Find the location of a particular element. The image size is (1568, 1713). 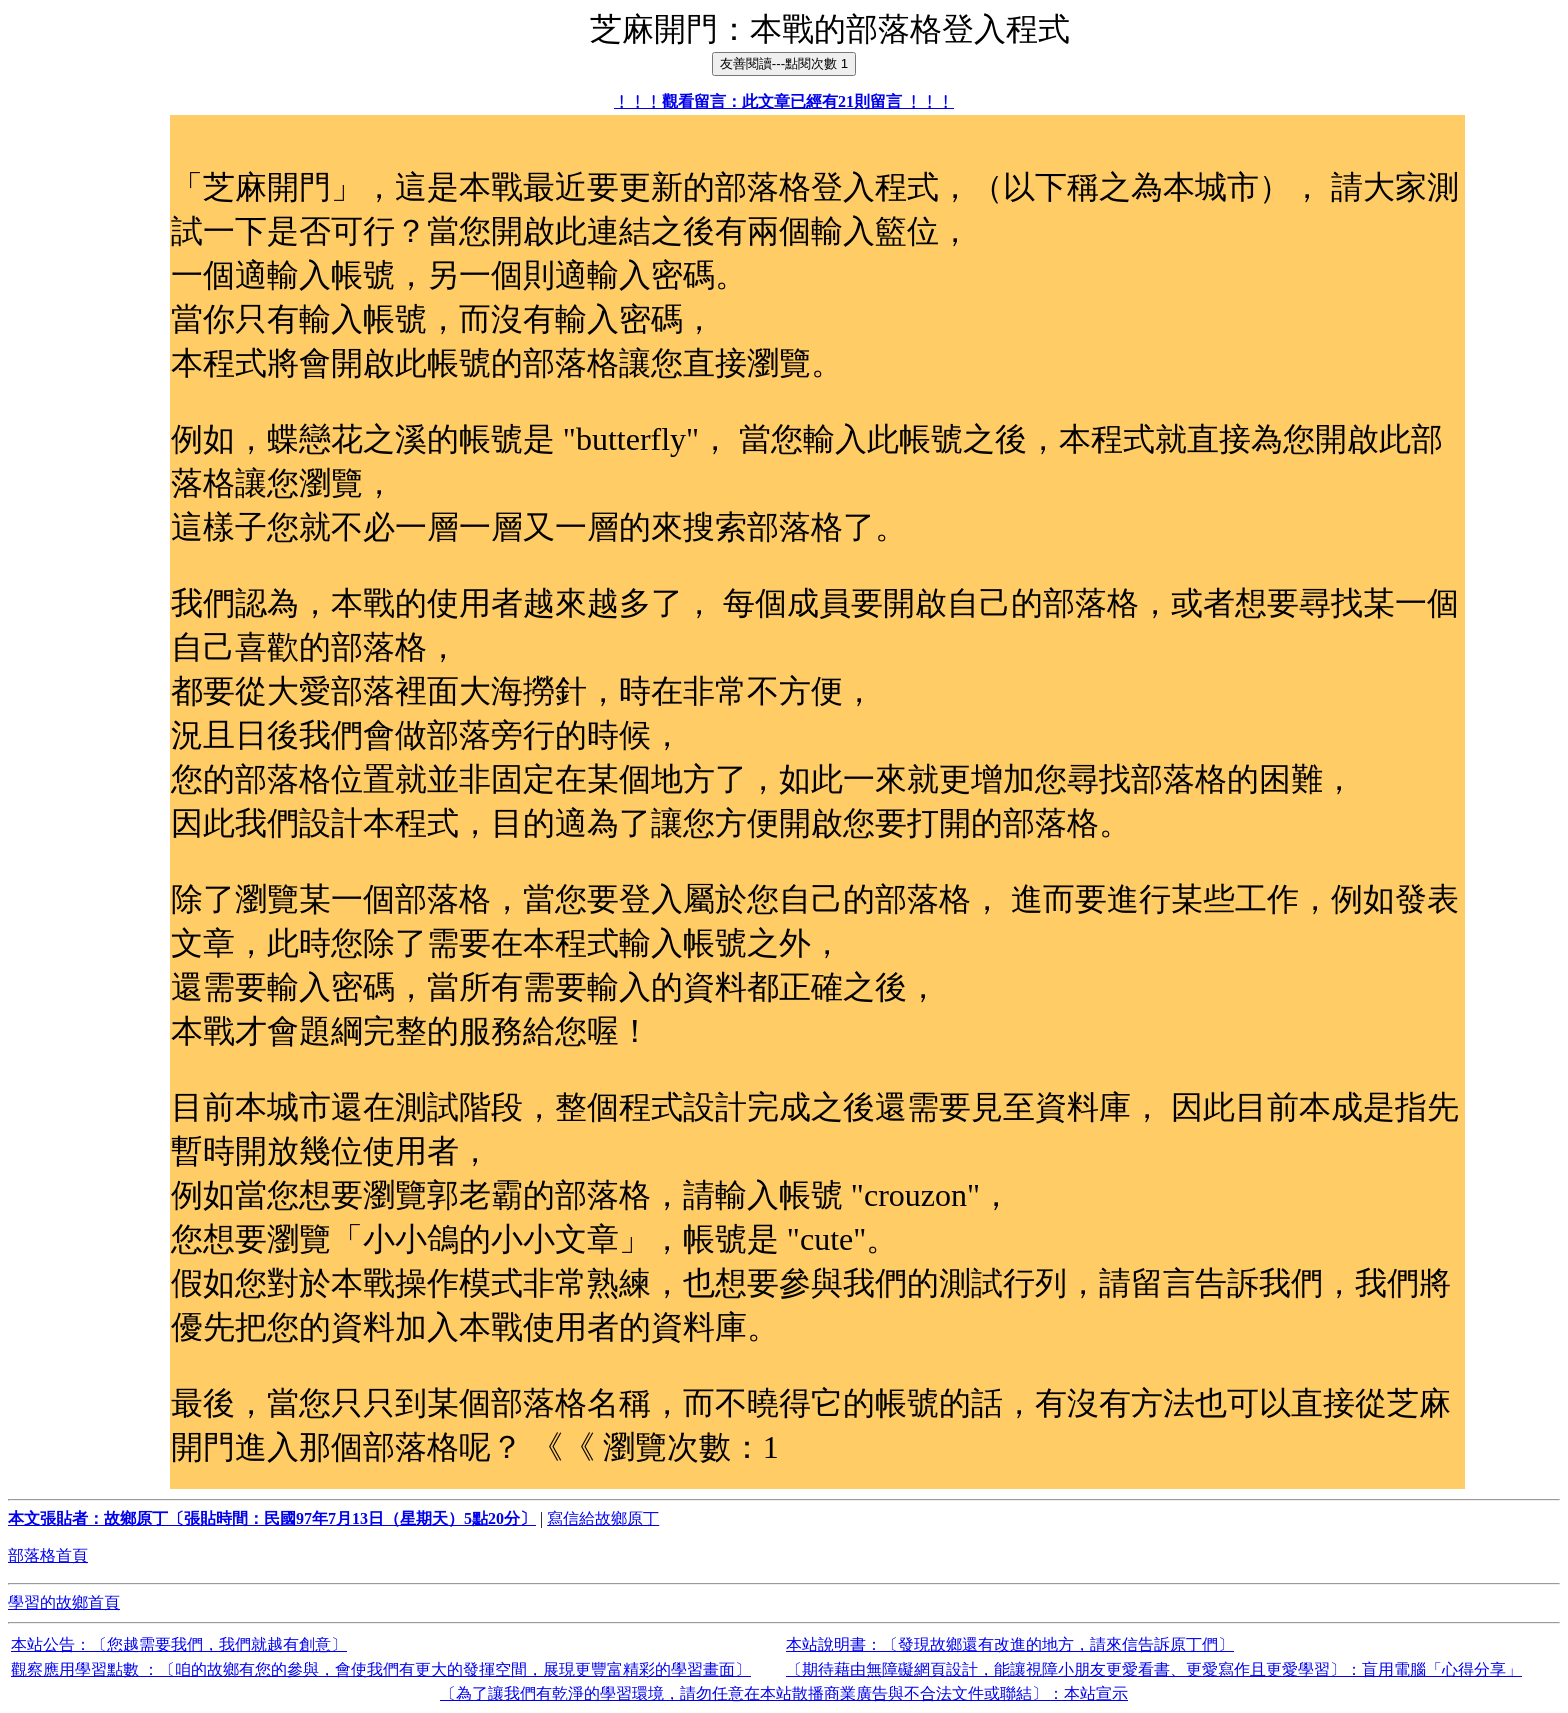

學習的故鄉首頁 is located at coordinates (64, 1602).